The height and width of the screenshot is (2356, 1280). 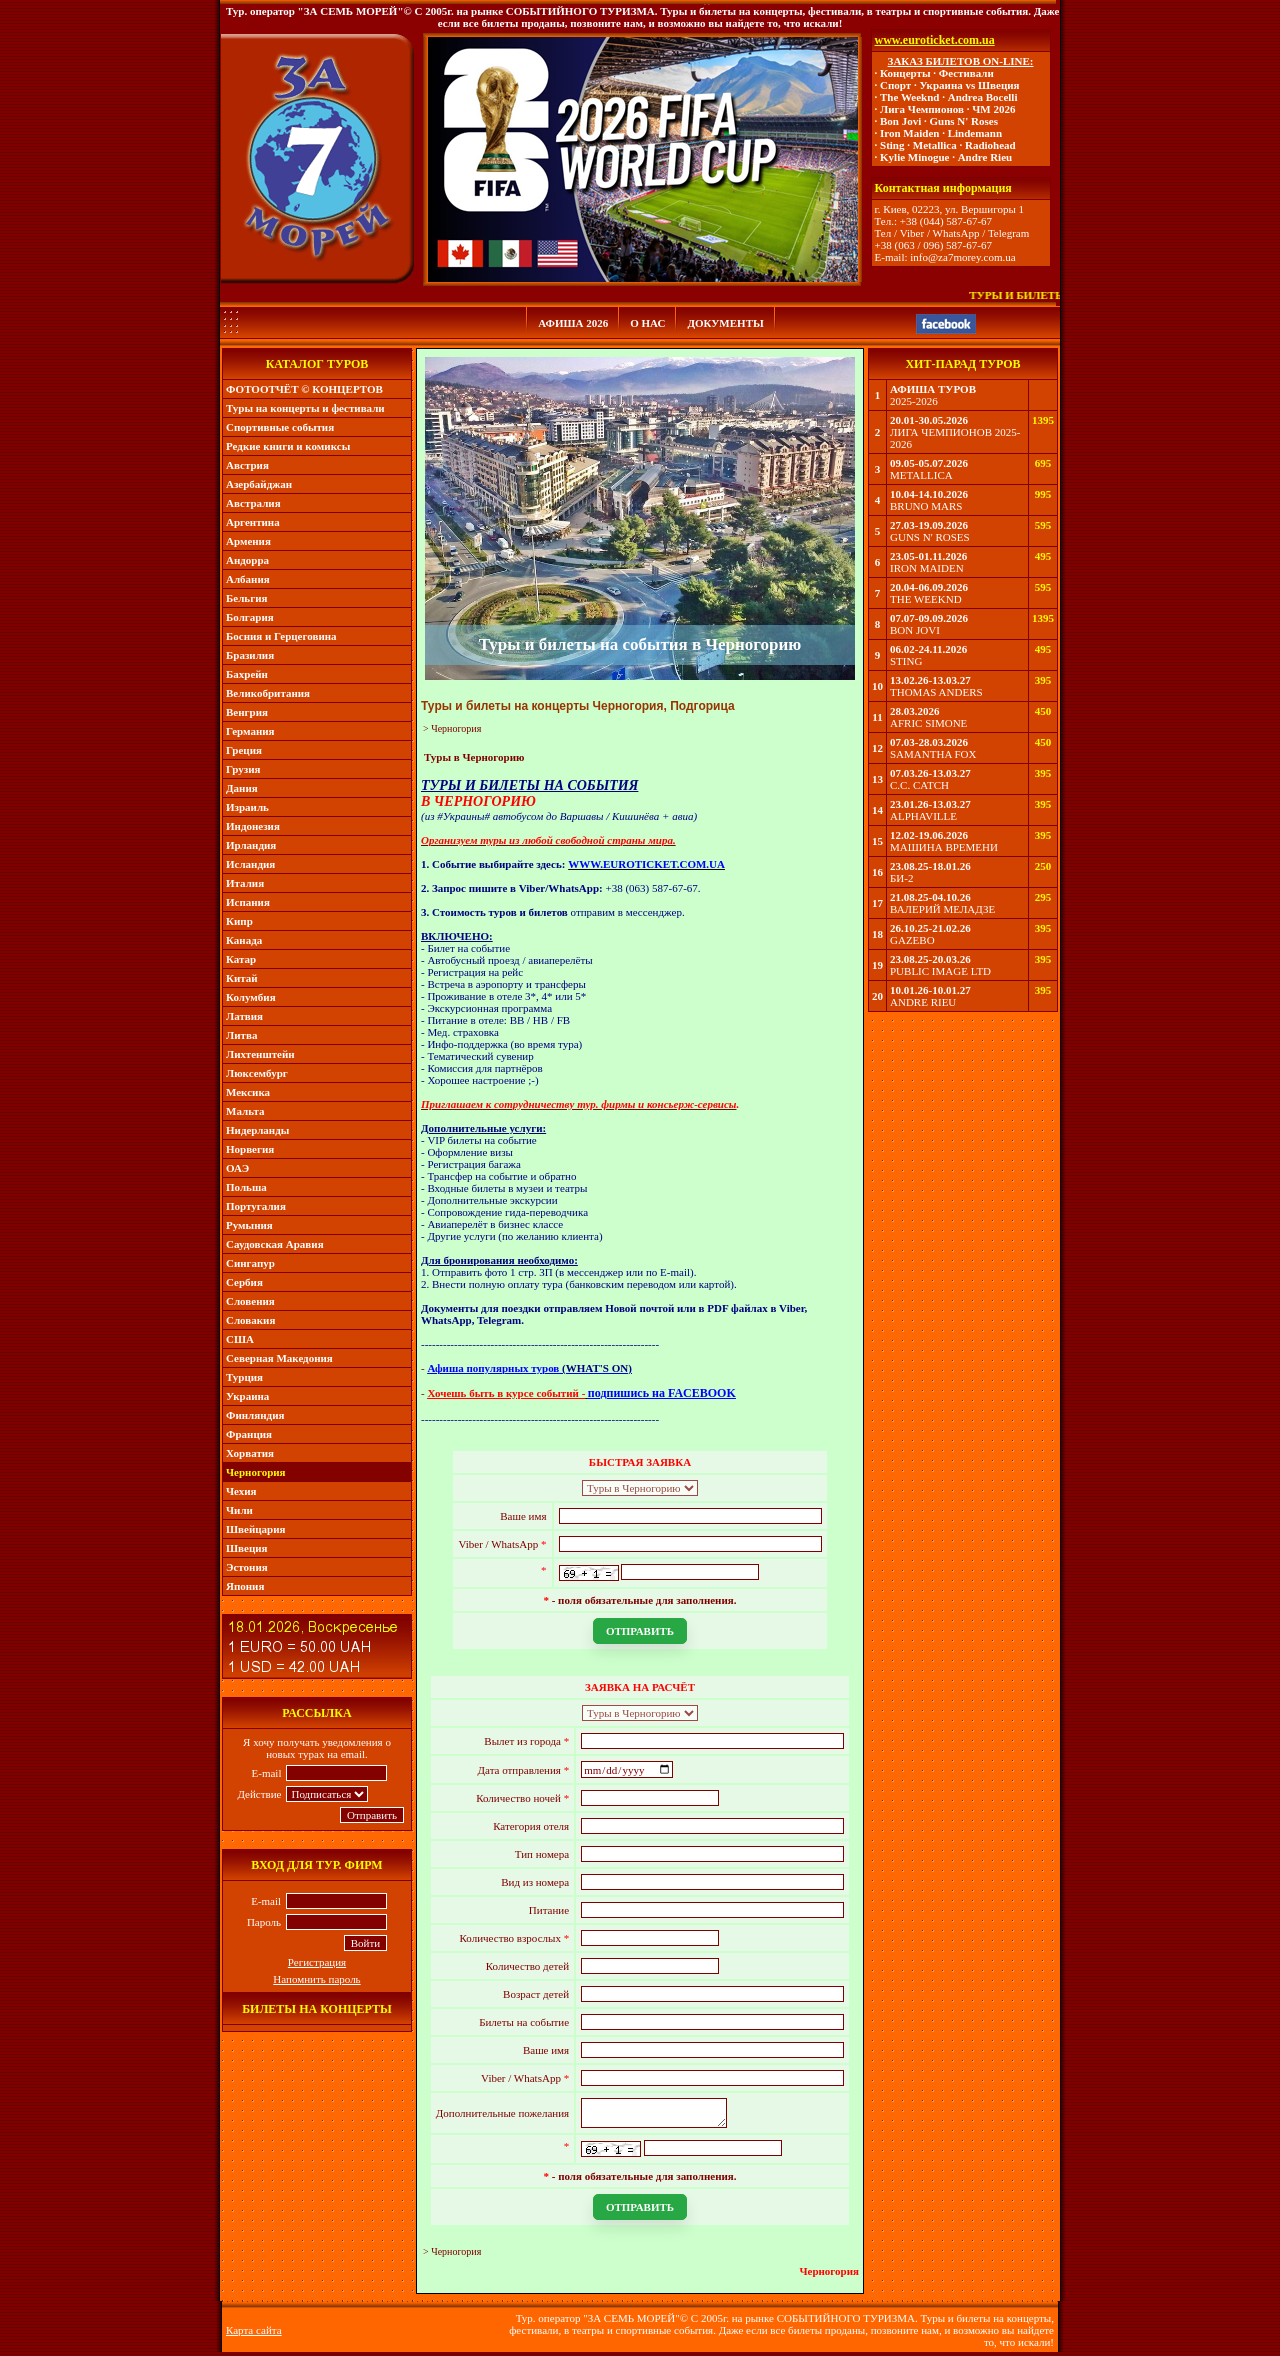 I want to click on Китай, so click(x=242, y=978).